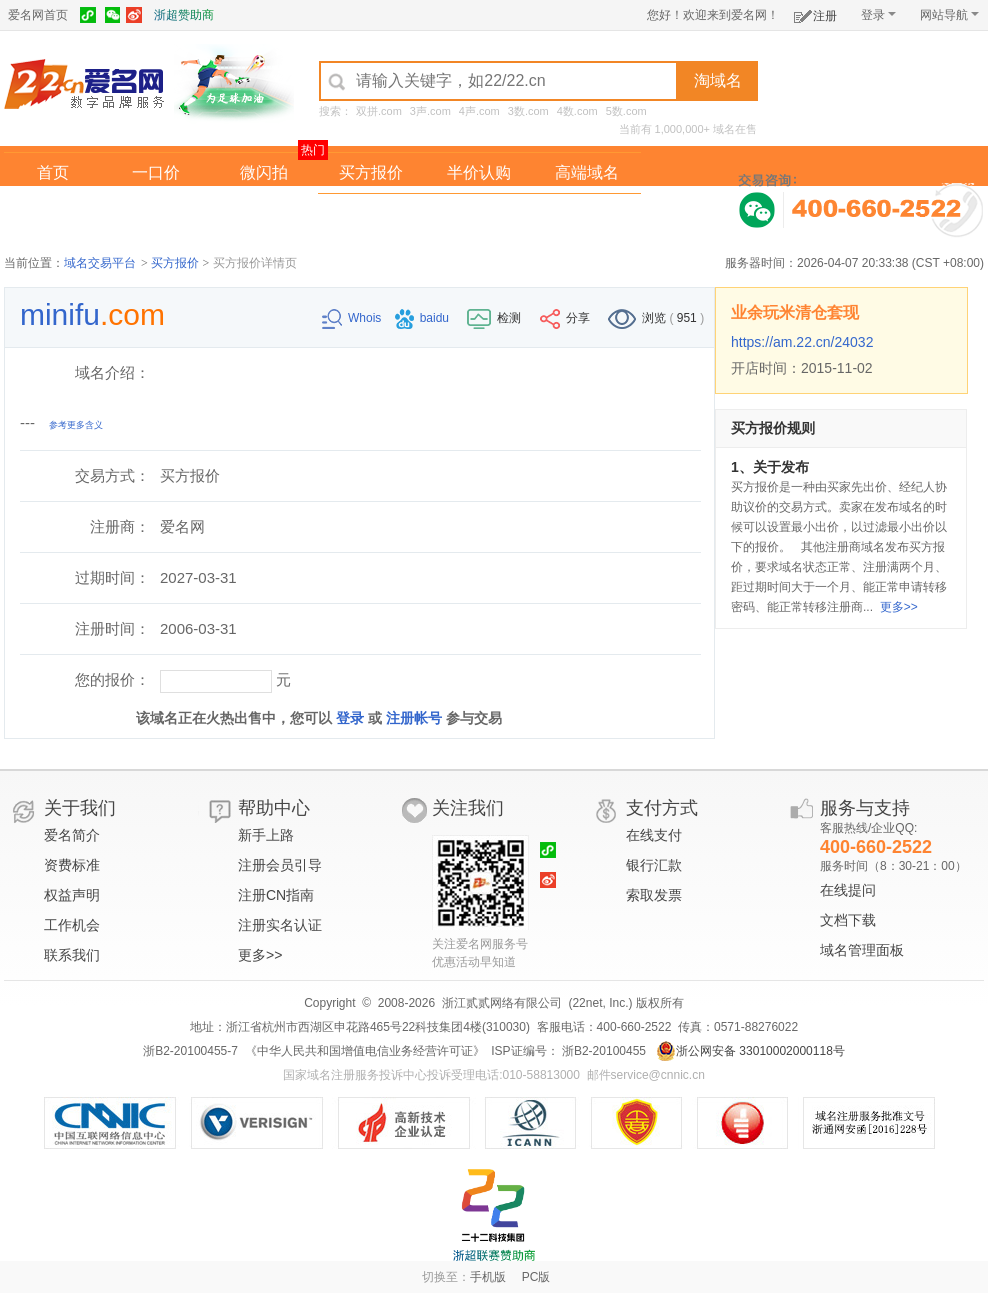 The width and height of the screenshot is (988, 1304). Describe the element at coordinates (280, 925) in the screenshot. I see `注册实名认证` at that location.